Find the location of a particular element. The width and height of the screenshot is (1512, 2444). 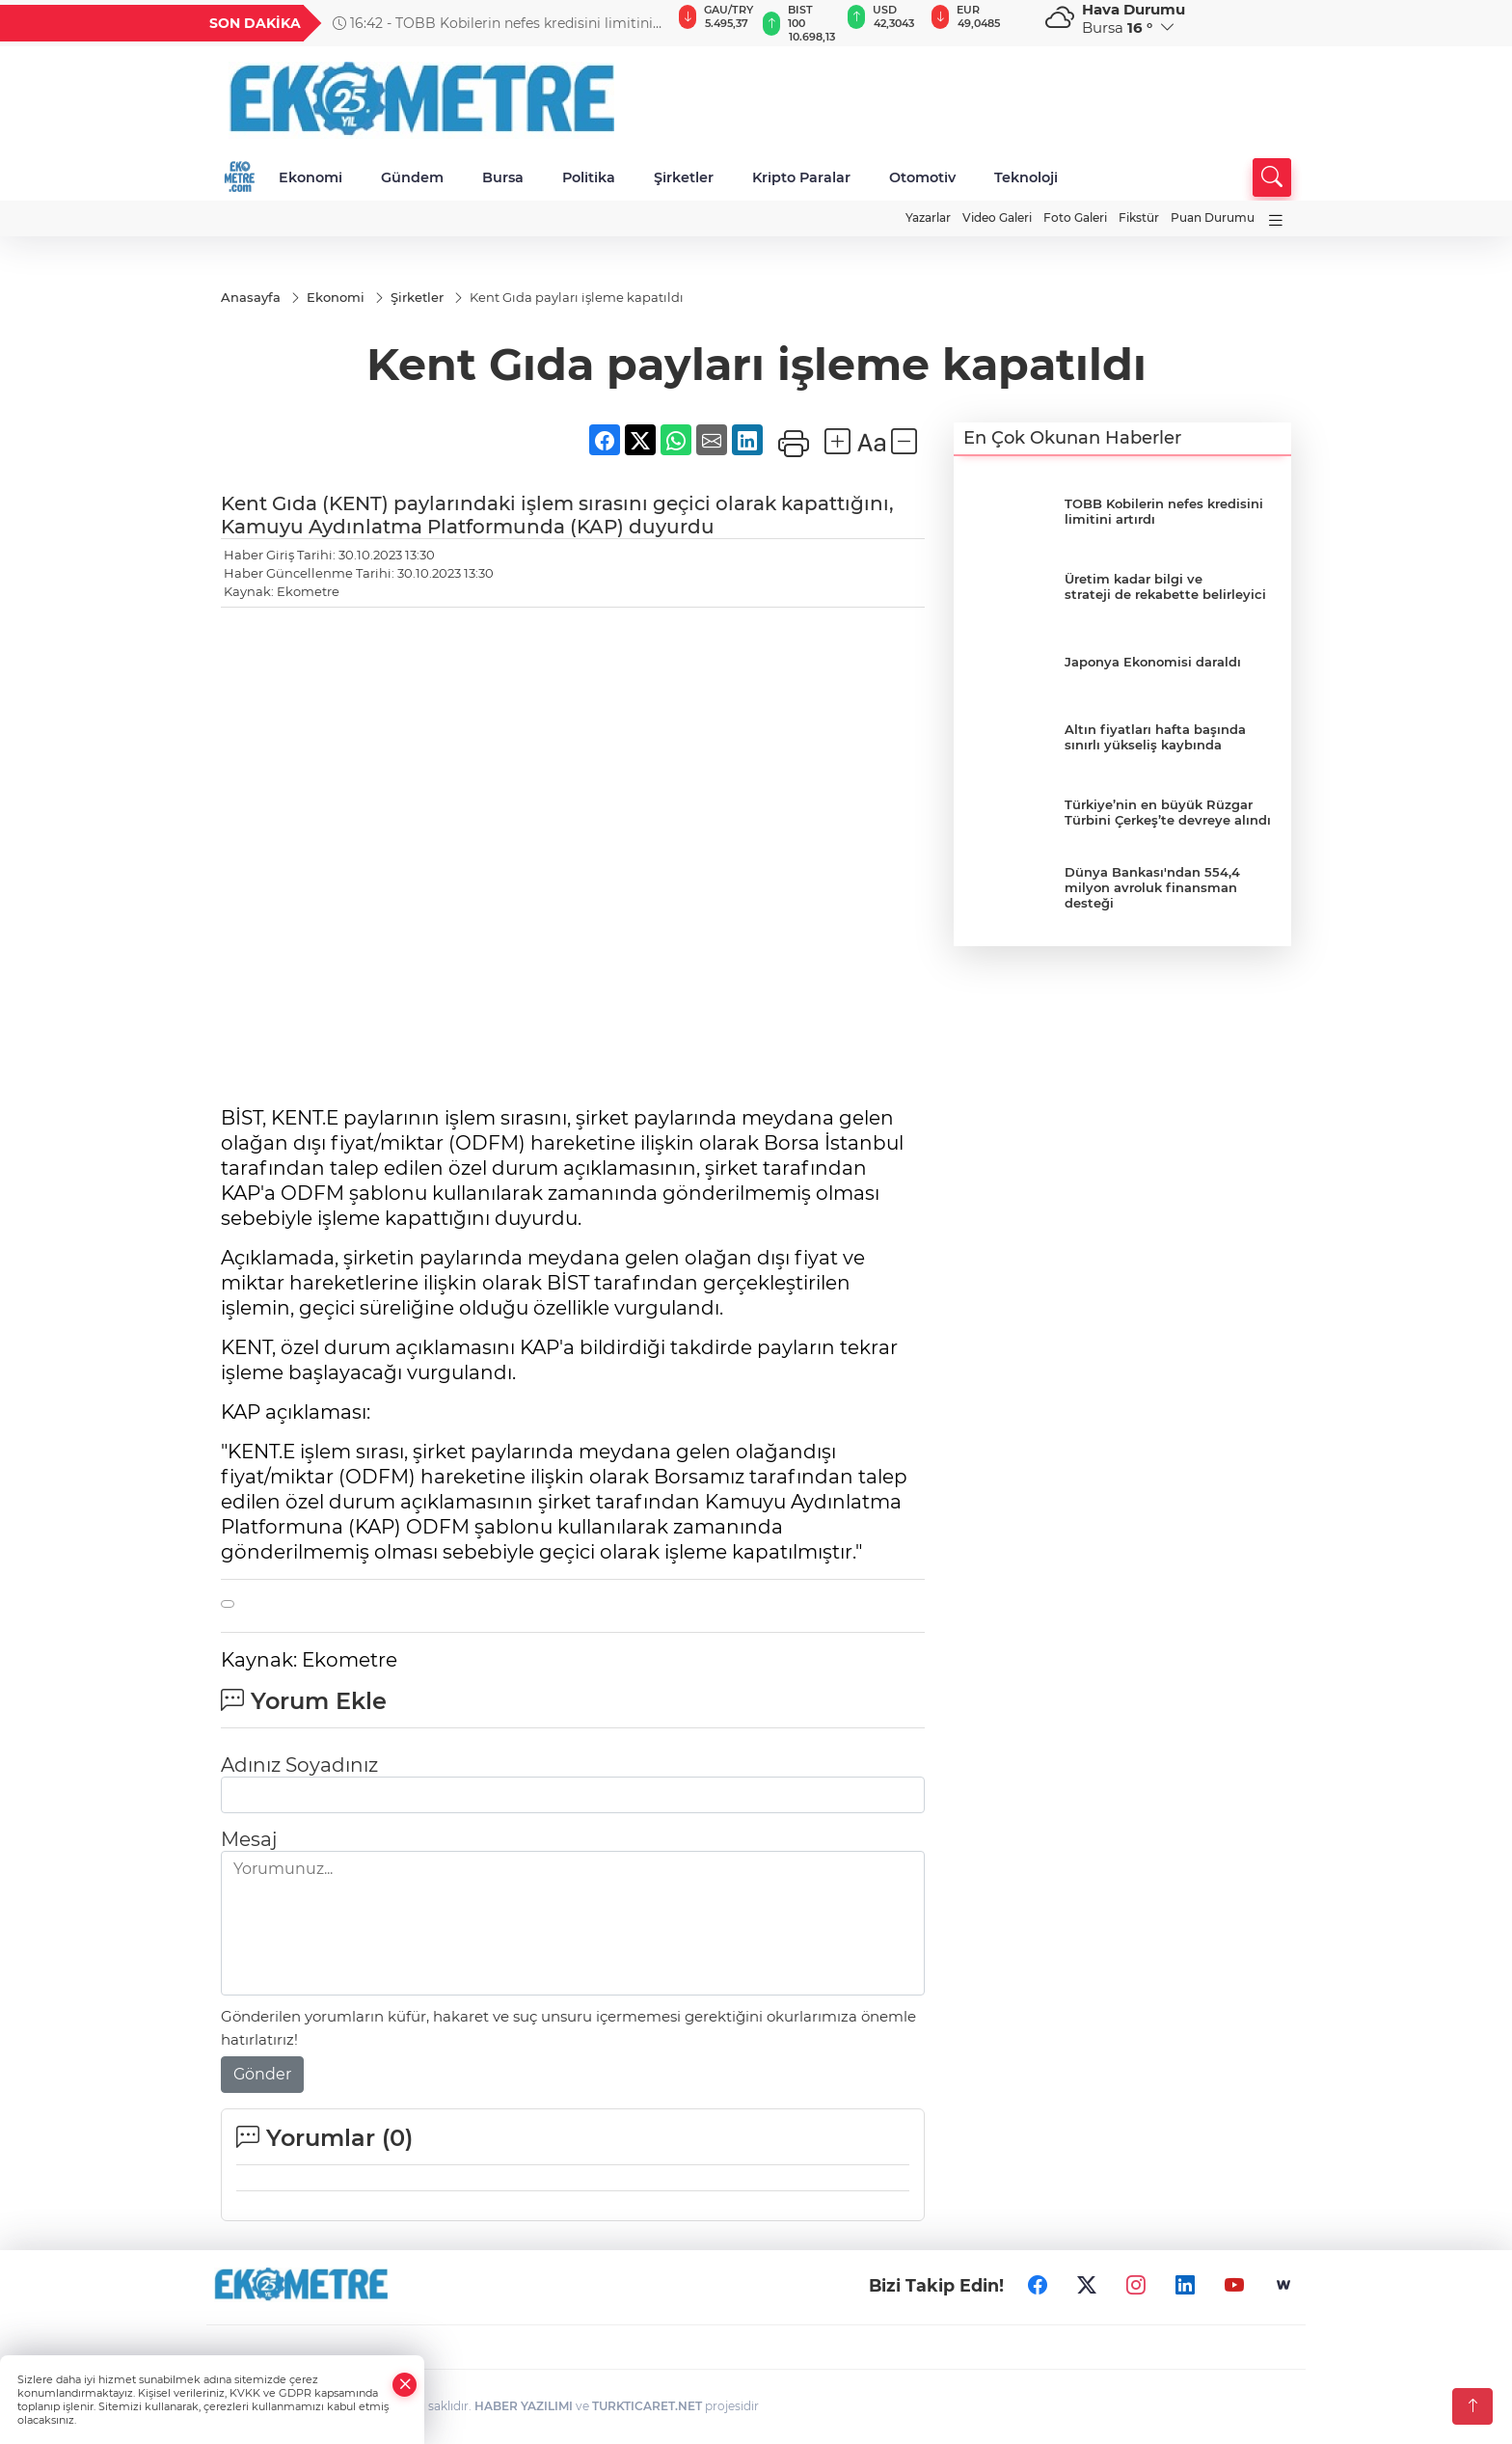

Gönder is located at coordinates (262, 2075).